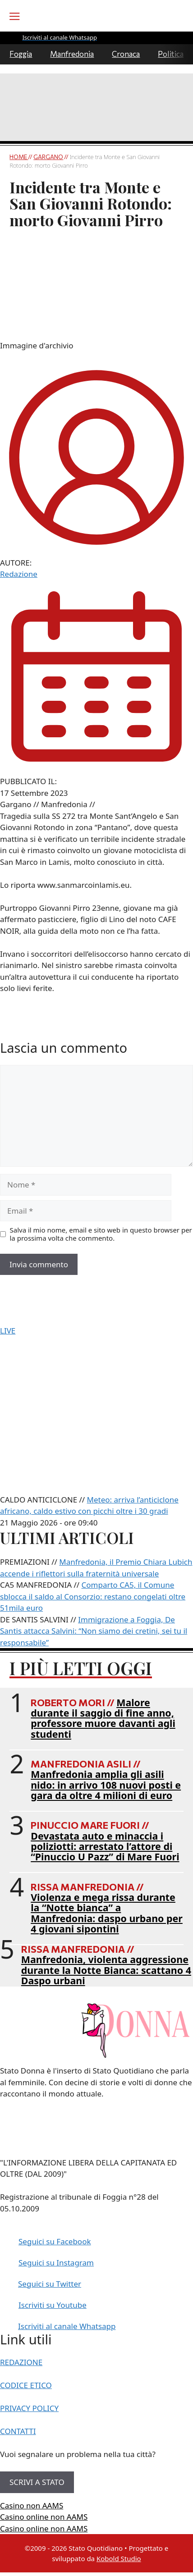 The height and width of the screenshot is (2576, 193). What do you see at coordinates (107, 1913) in the screenshot?
I see `Violenza e mega rissa durante la “Notte bianca” a Manfredonia: daspo urbano per 4 giovani sipontini` at bounding box center [107, 1913].